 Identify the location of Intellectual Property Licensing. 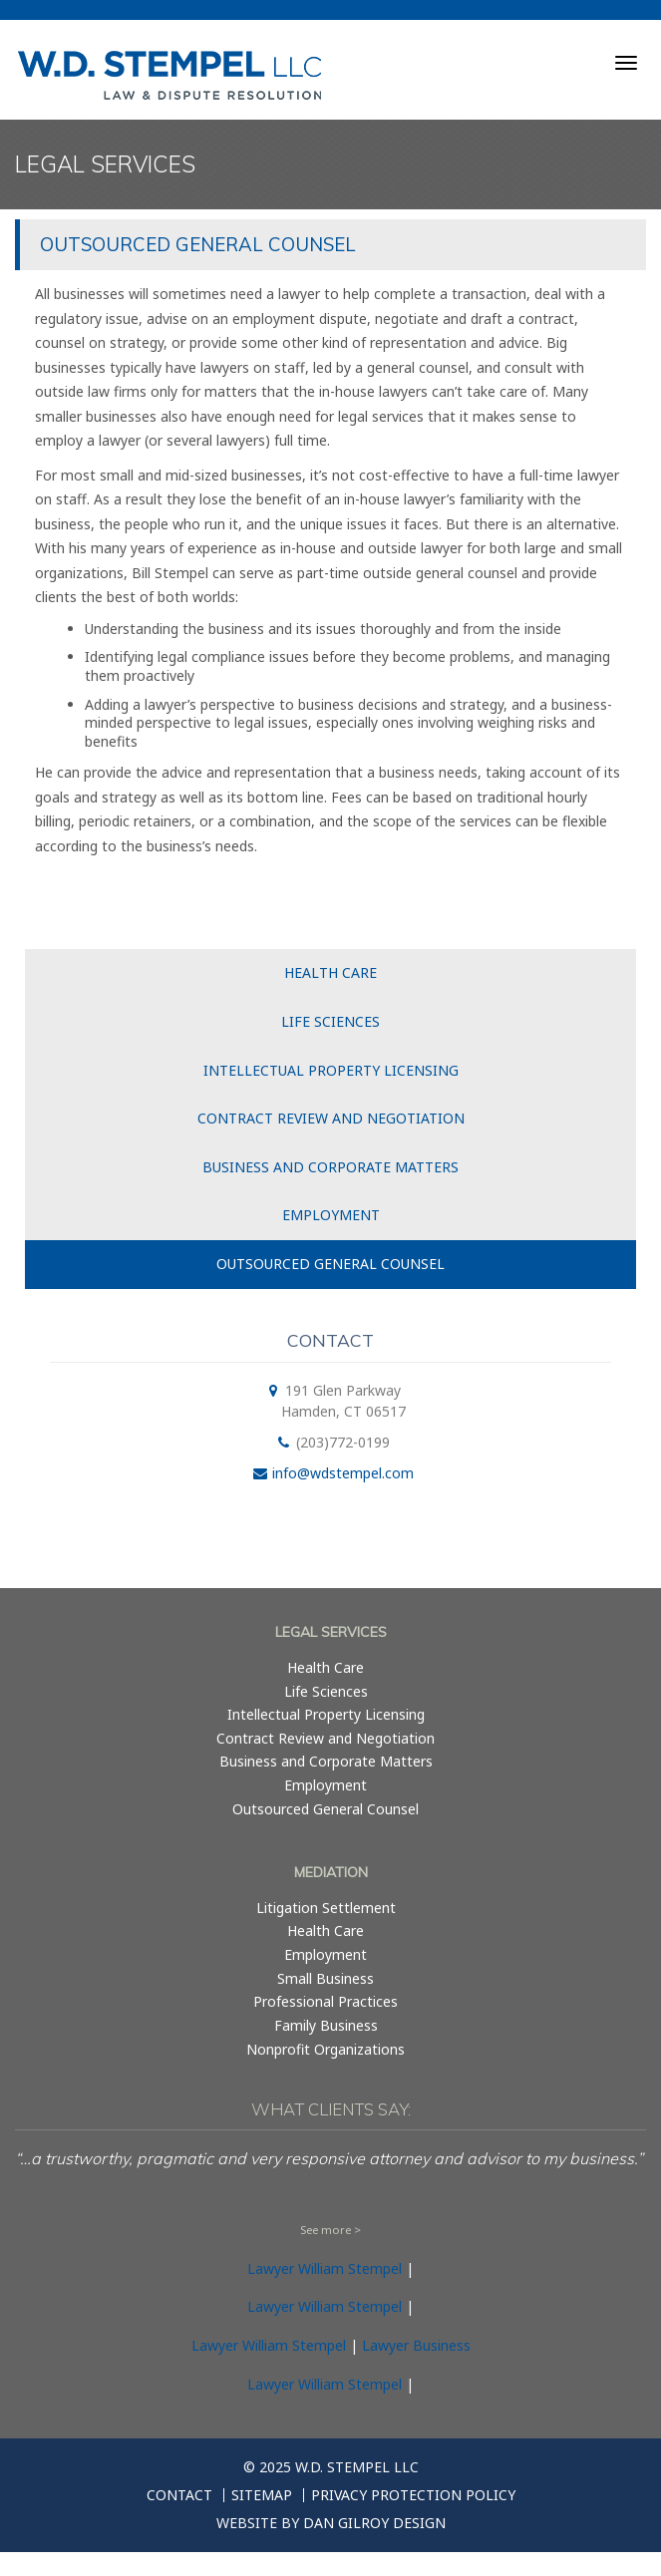
(331, 1070).